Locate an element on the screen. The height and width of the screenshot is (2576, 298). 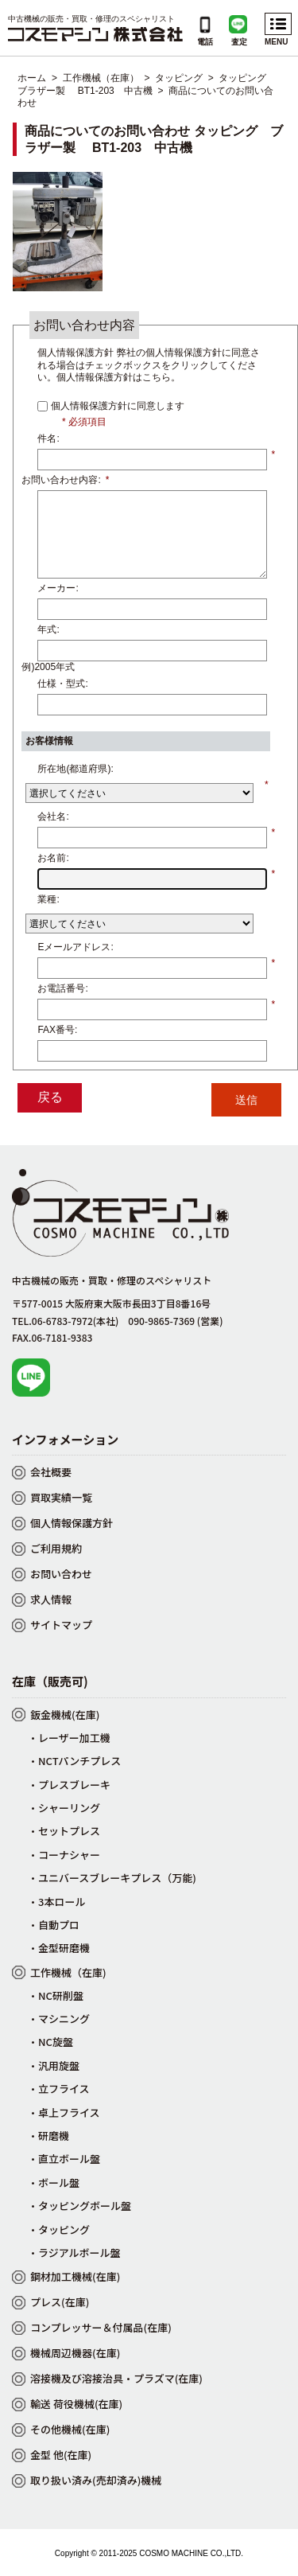
コンプレッサー＆付属品(在庫) is located at coordinates (101, 2327).